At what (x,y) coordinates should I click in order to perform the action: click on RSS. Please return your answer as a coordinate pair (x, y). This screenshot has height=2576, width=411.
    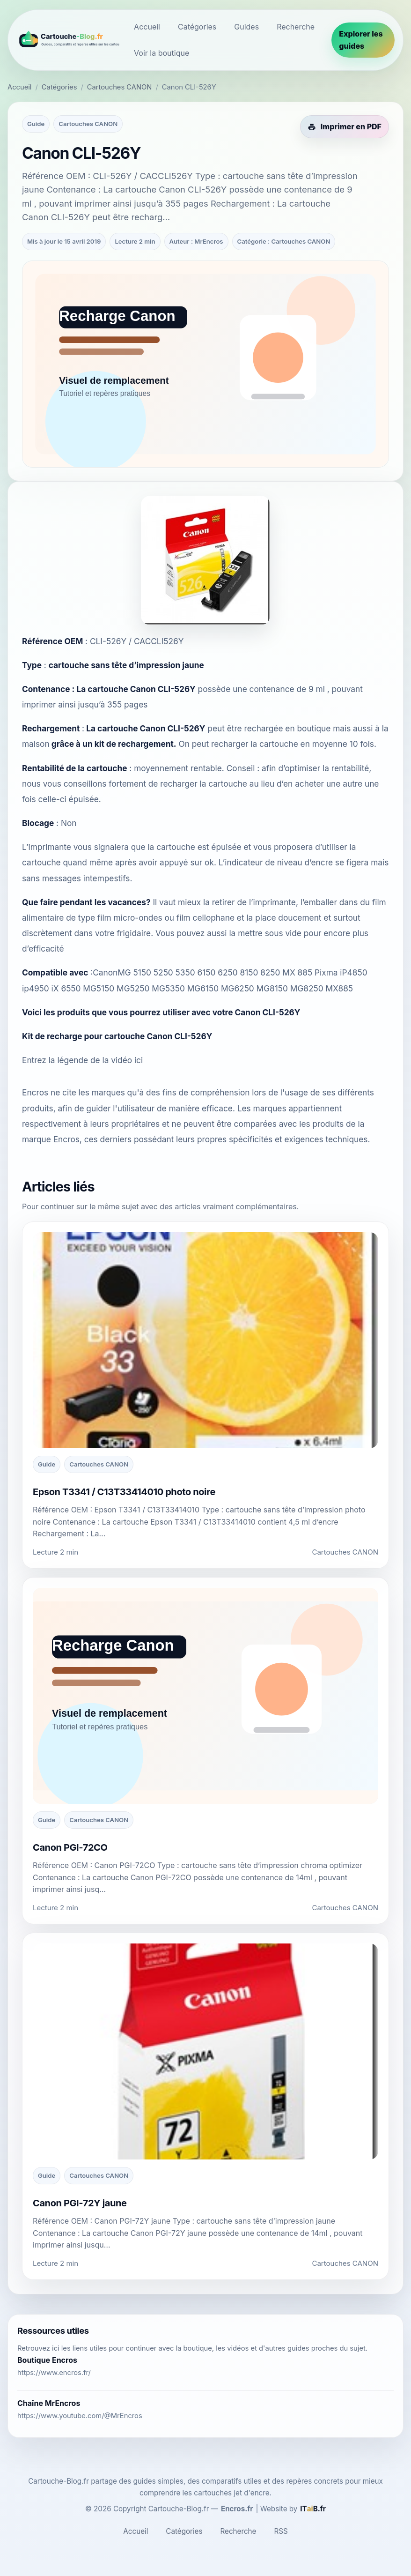
    Looking at the image, I should click on (280, 2531).